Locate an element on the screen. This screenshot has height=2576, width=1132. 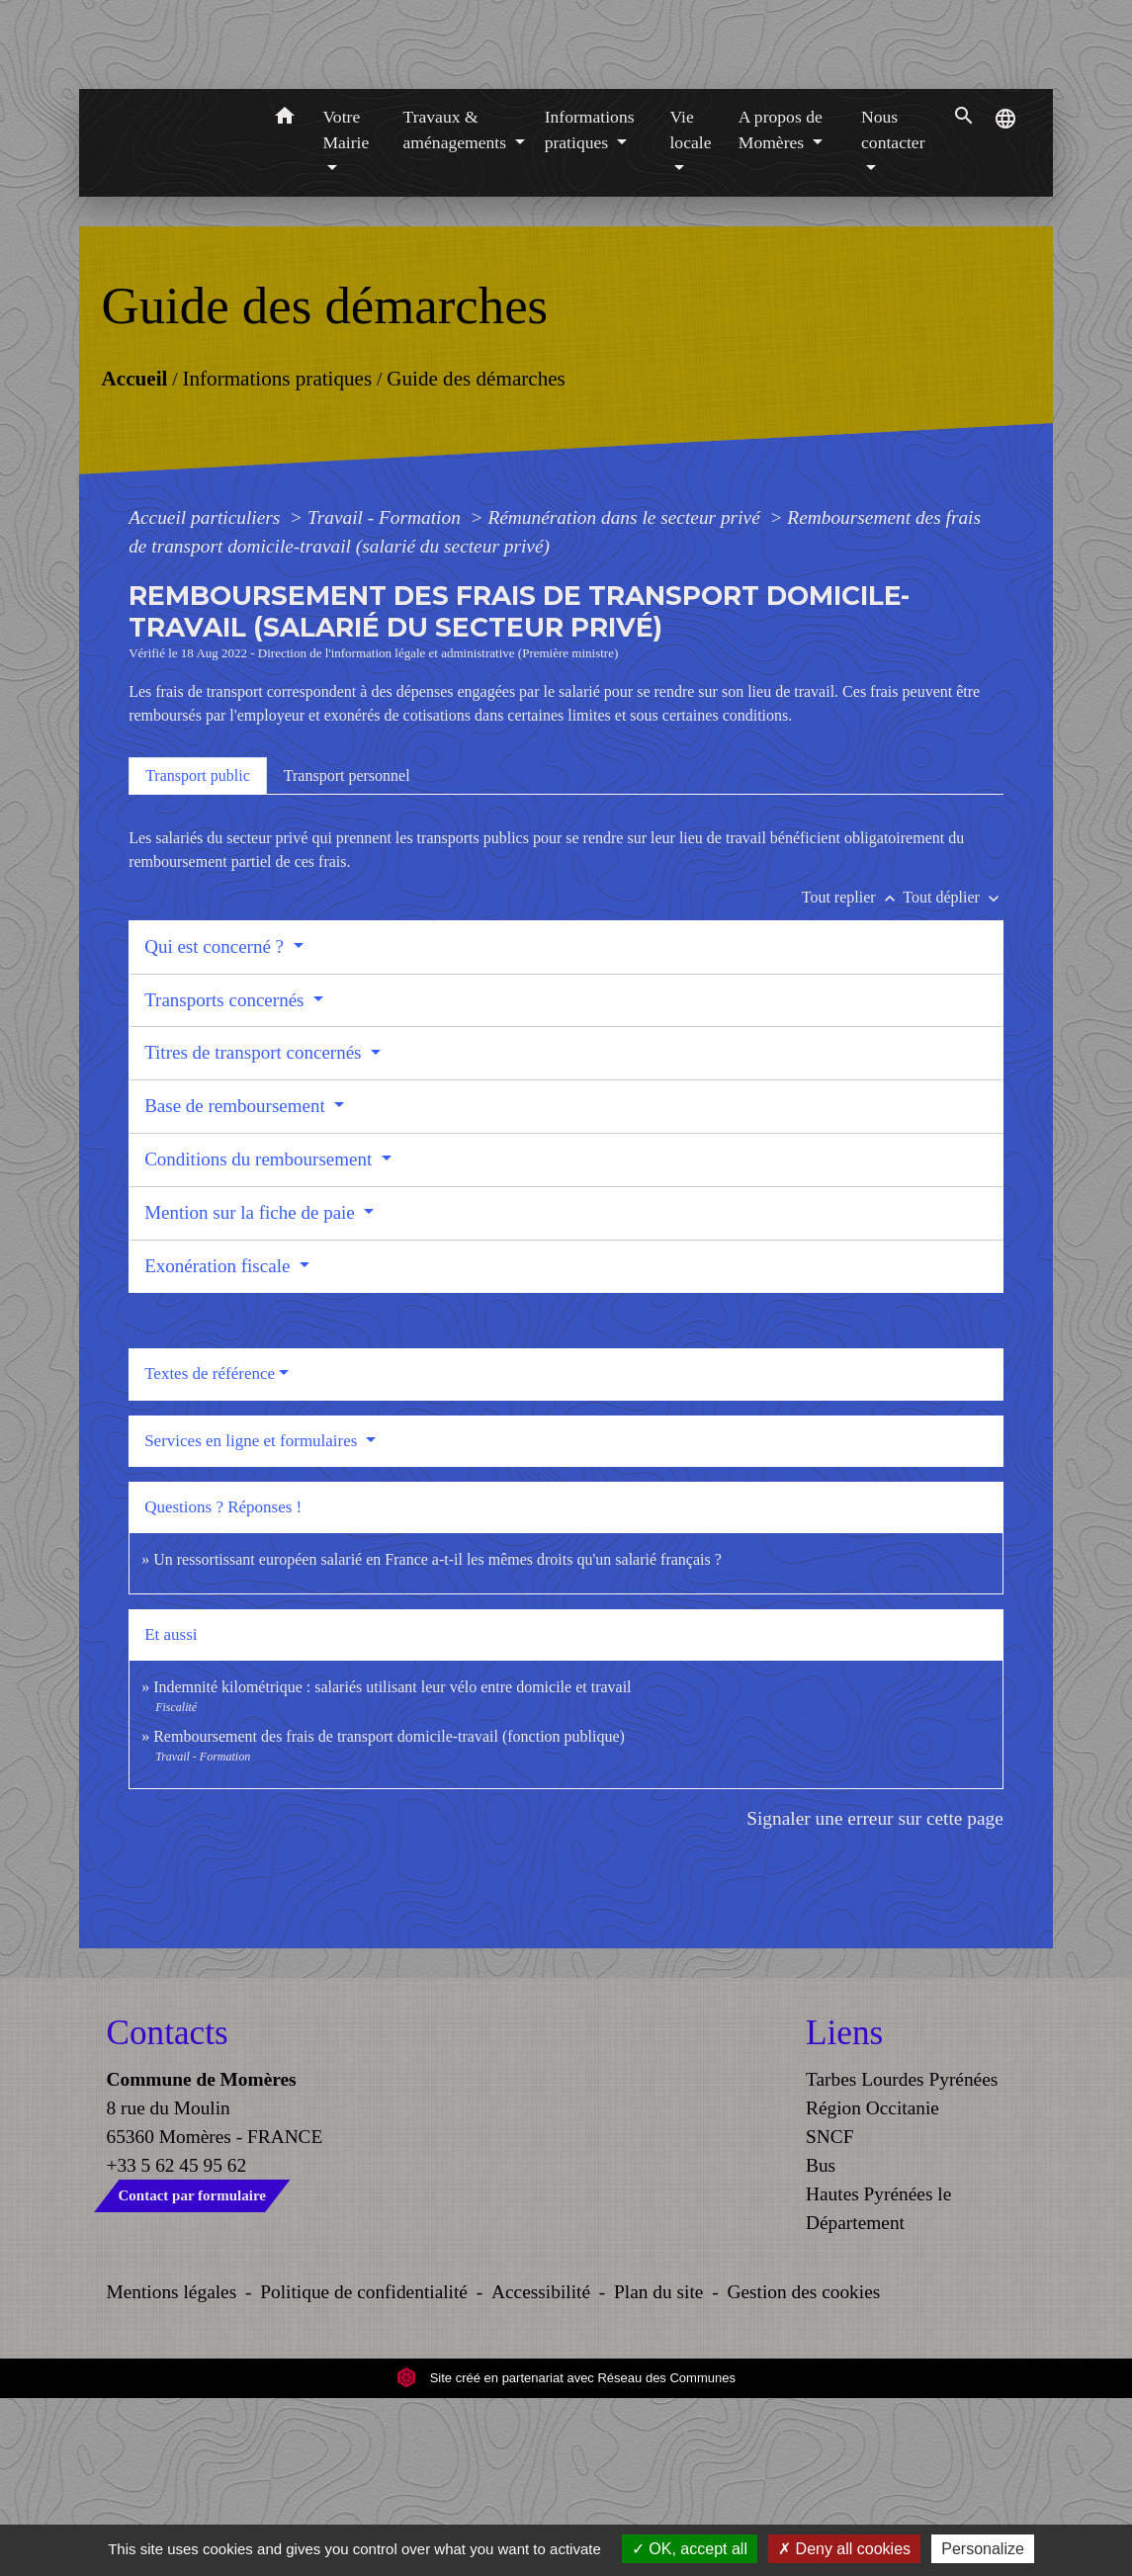
Services en ligne et formulaires is located at coordinates (253, 1618).